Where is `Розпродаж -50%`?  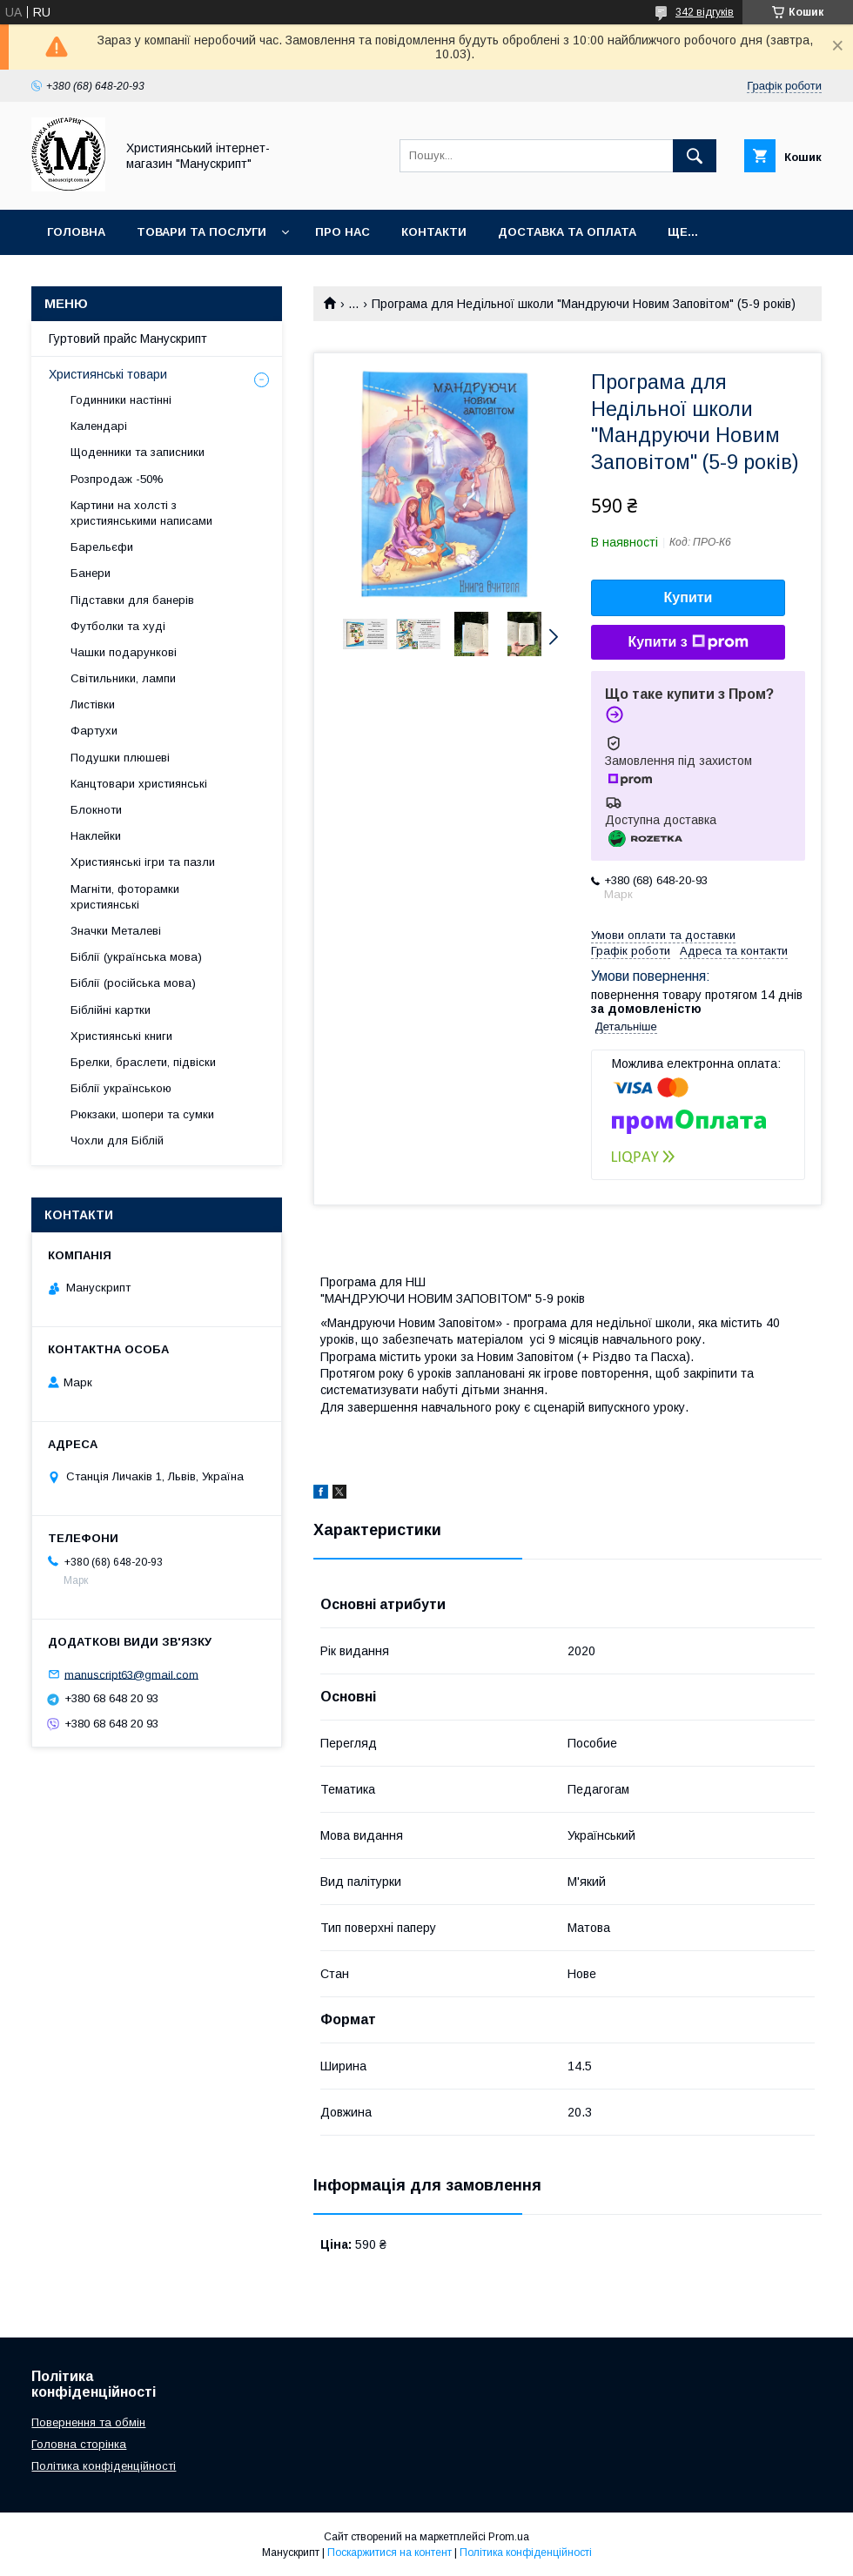 Розпродаж -50% is located at coordinates (117, 479).